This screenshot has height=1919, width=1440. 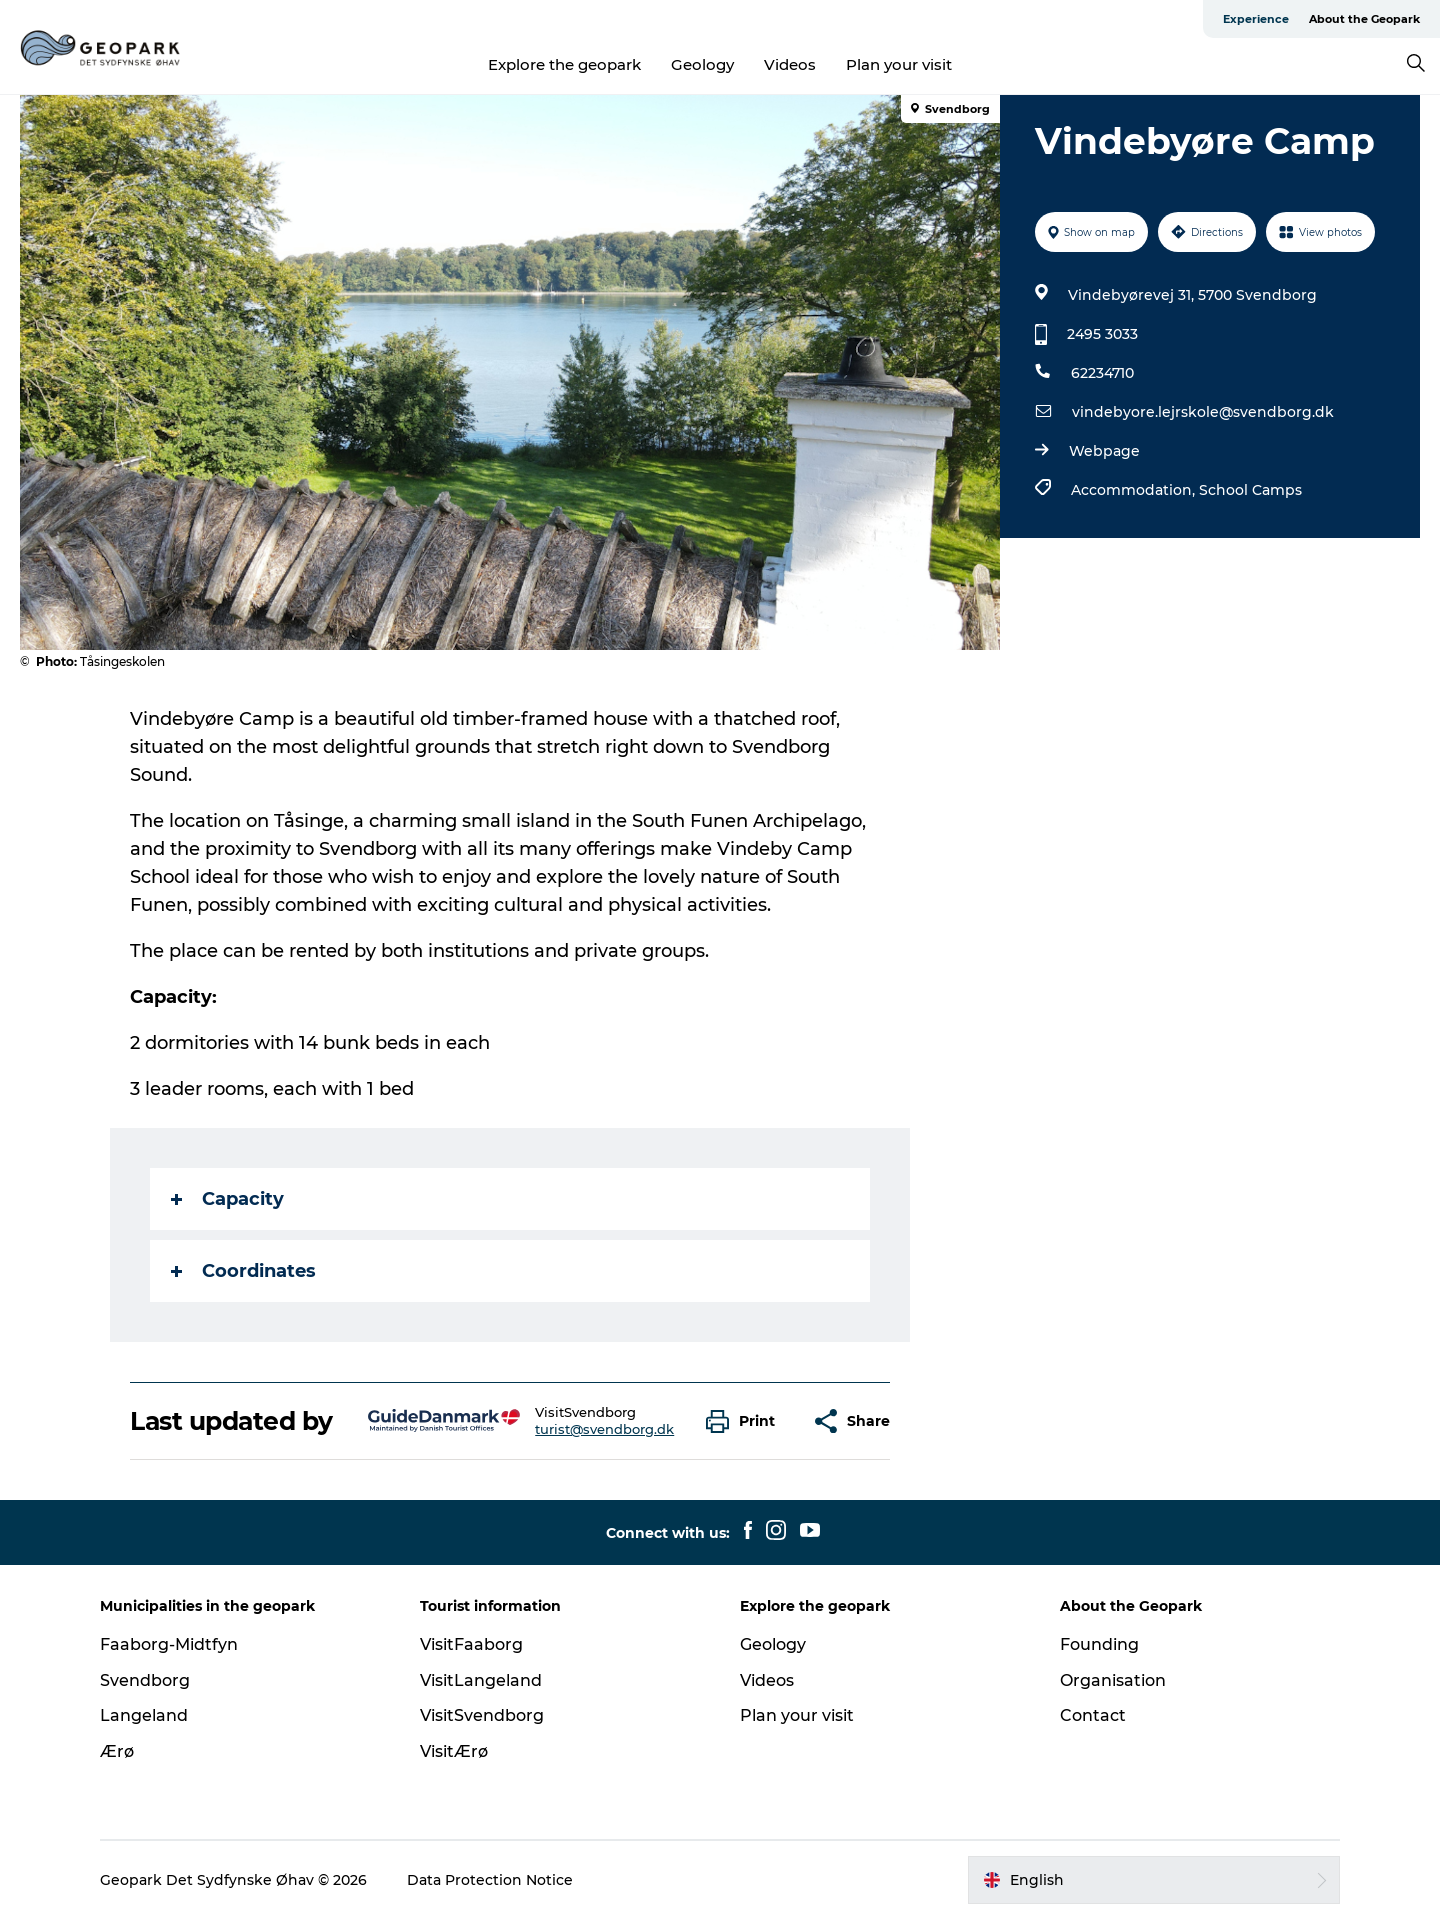 What do you see at coordinates (1135, 490) in the screenshot?
I see `Accommodation,` at bounding box center [1135, 490].